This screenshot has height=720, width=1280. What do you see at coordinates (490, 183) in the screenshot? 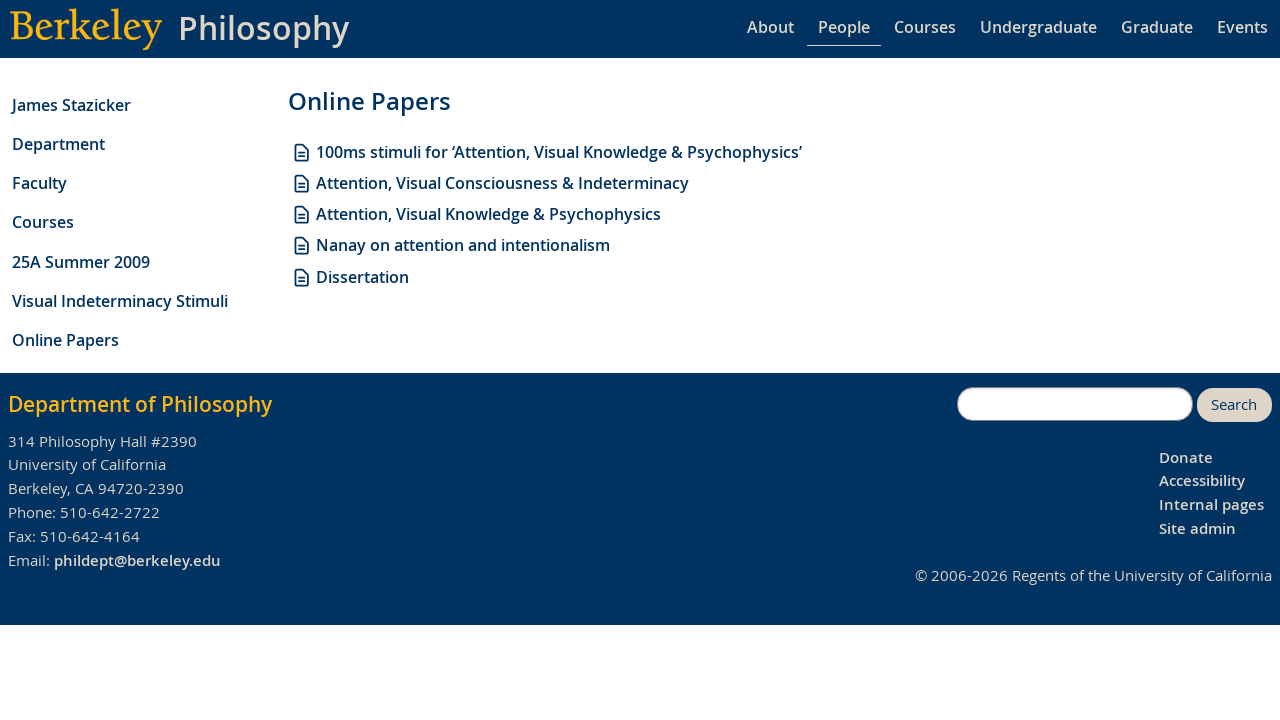
I see `Attention, Visual Consciousness & Indeterminacy` at bounding box center [490, 183].